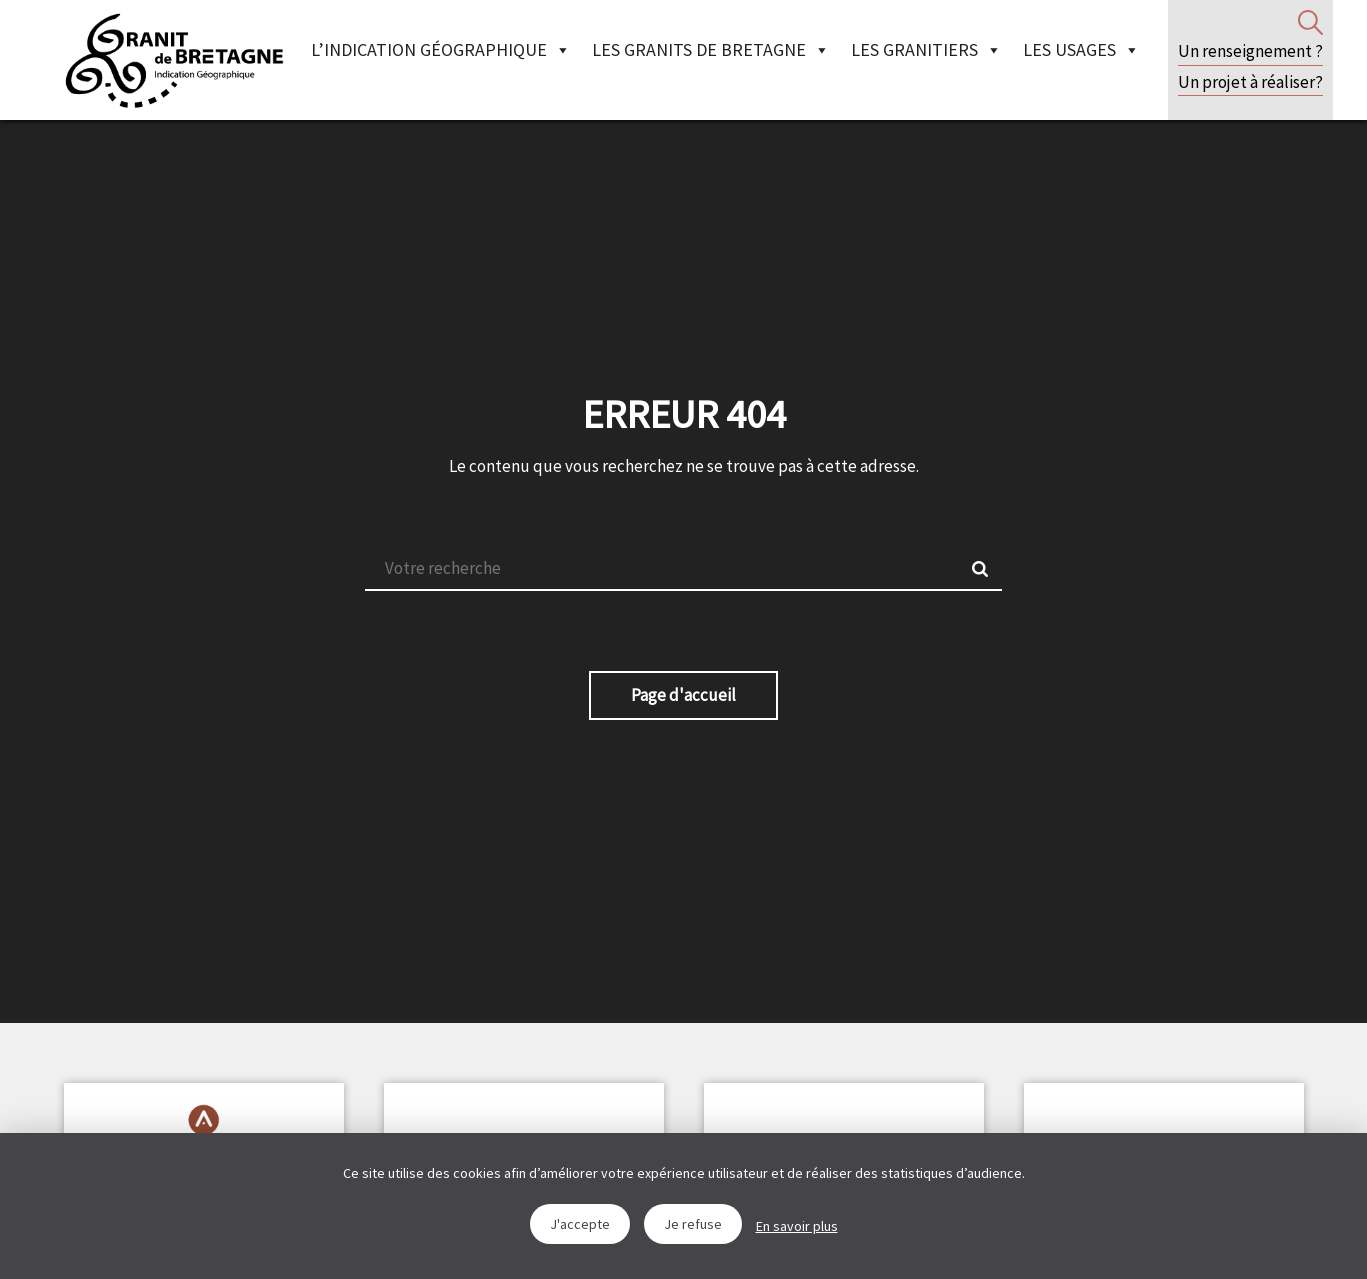 Image resolution: width=1367 pixels, height=1279 pixels. Describe the element at coordinates (441, 49) in the screenshot. I see `L’indication géographique` at that location.